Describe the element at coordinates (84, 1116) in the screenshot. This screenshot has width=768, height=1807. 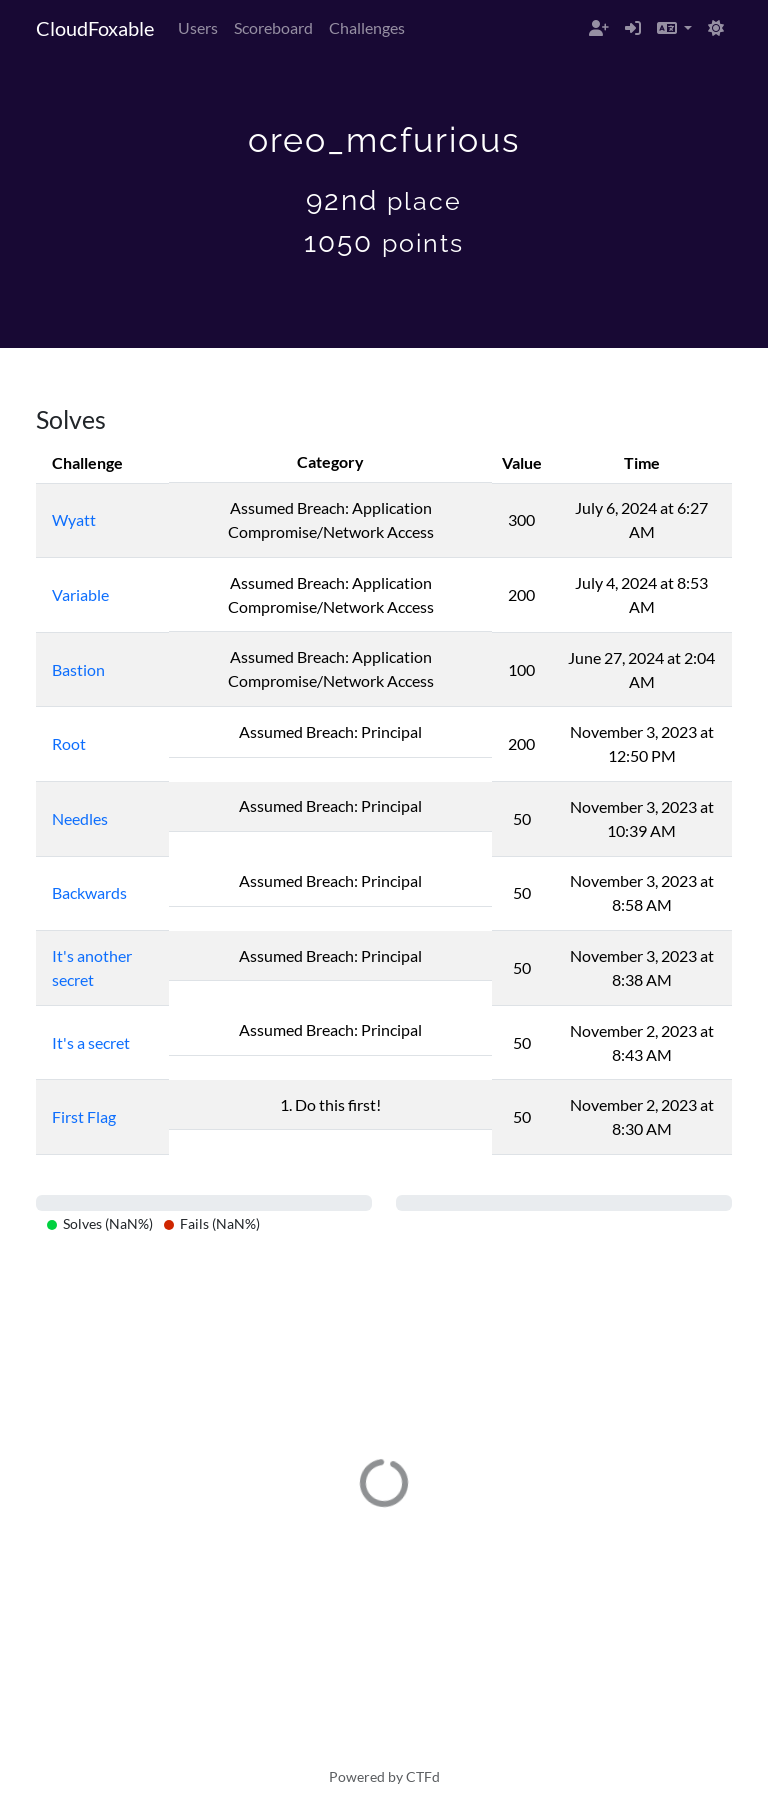
I see `First Flag` at that location.